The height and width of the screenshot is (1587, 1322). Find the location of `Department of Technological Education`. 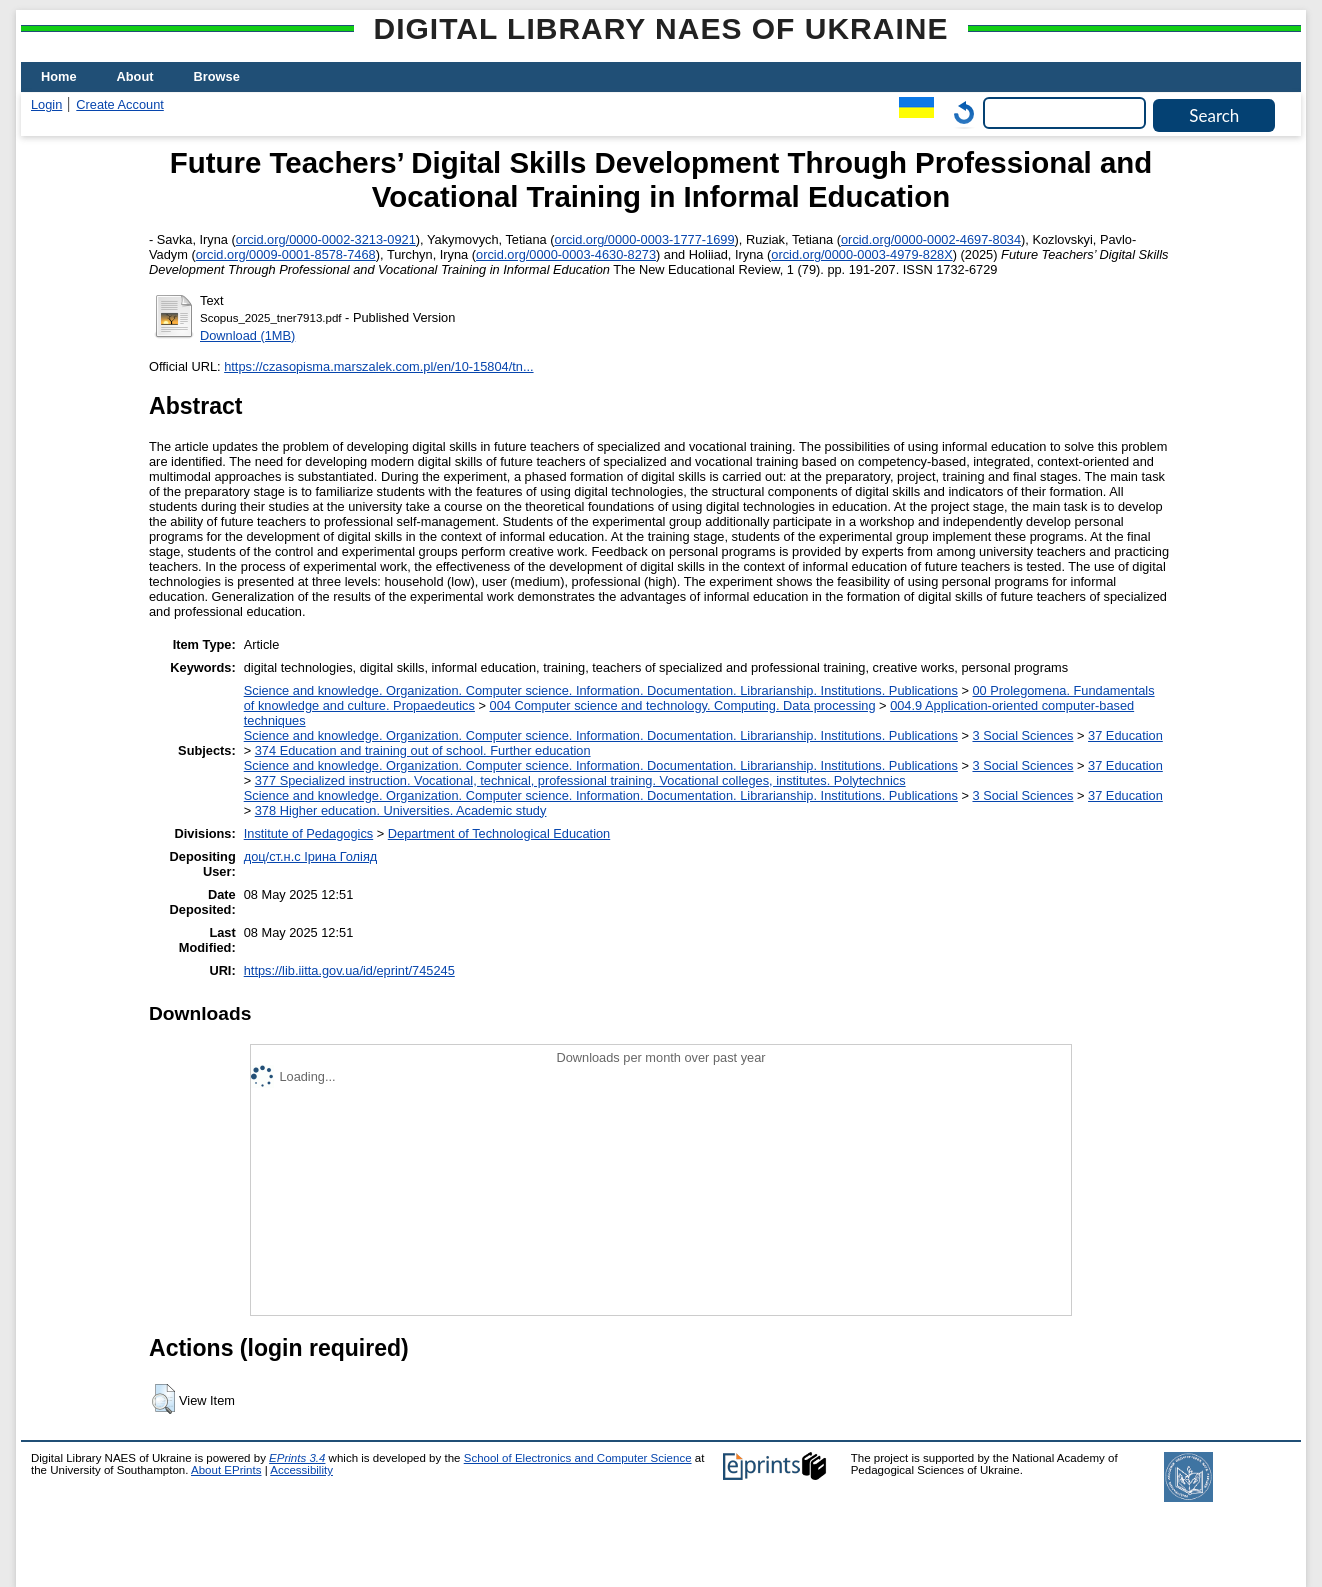

Department of Technological Education is located at coordinates (499, 833).